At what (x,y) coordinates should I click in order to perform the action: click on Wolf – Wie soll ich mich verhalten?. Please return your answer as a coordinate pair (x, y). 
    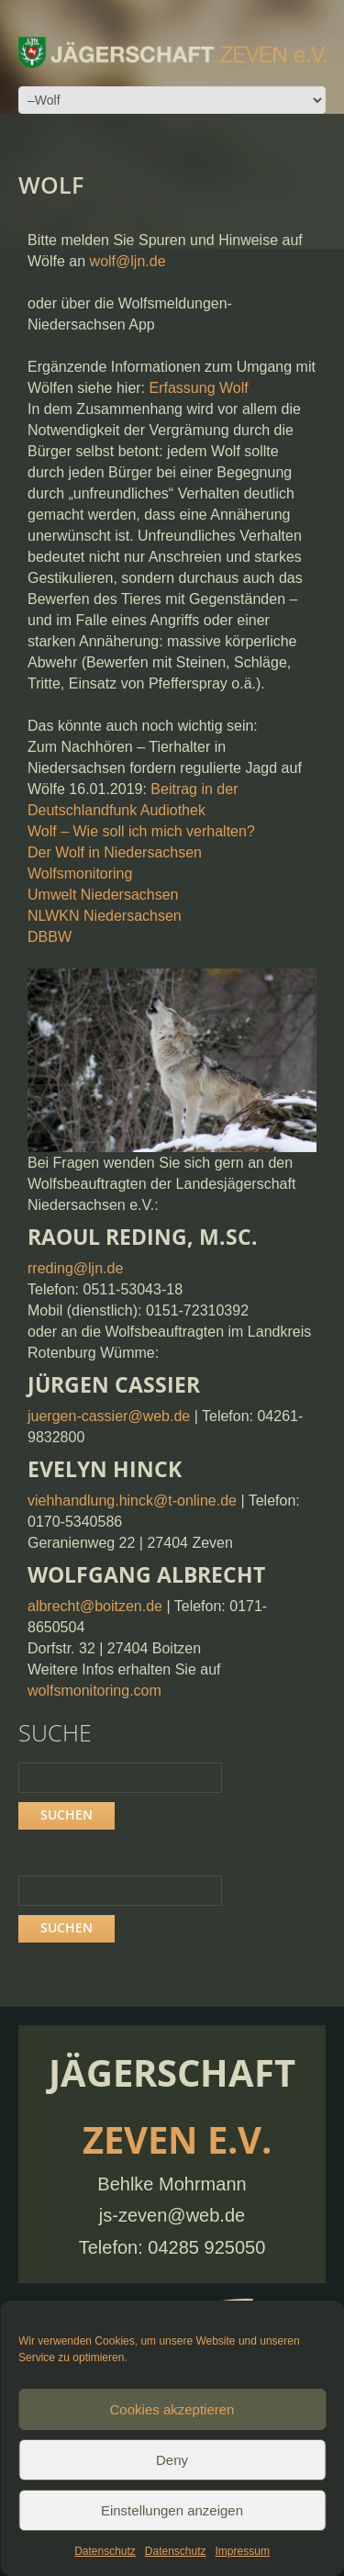
    Looking at the image, I should click on (141, 831).